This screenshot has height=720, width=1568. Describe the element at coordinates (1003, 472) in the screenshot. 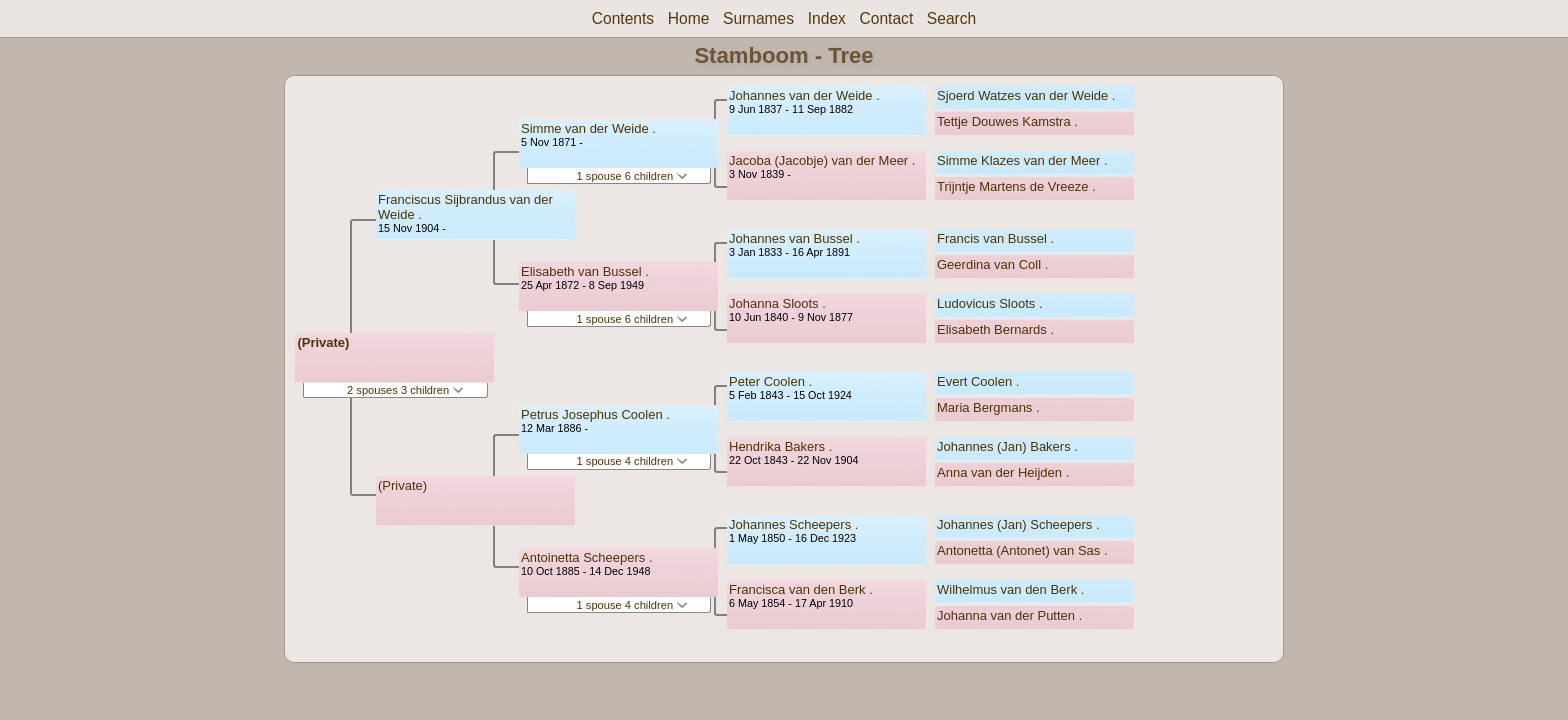

I see `Anna van der Heijden .` at that location.